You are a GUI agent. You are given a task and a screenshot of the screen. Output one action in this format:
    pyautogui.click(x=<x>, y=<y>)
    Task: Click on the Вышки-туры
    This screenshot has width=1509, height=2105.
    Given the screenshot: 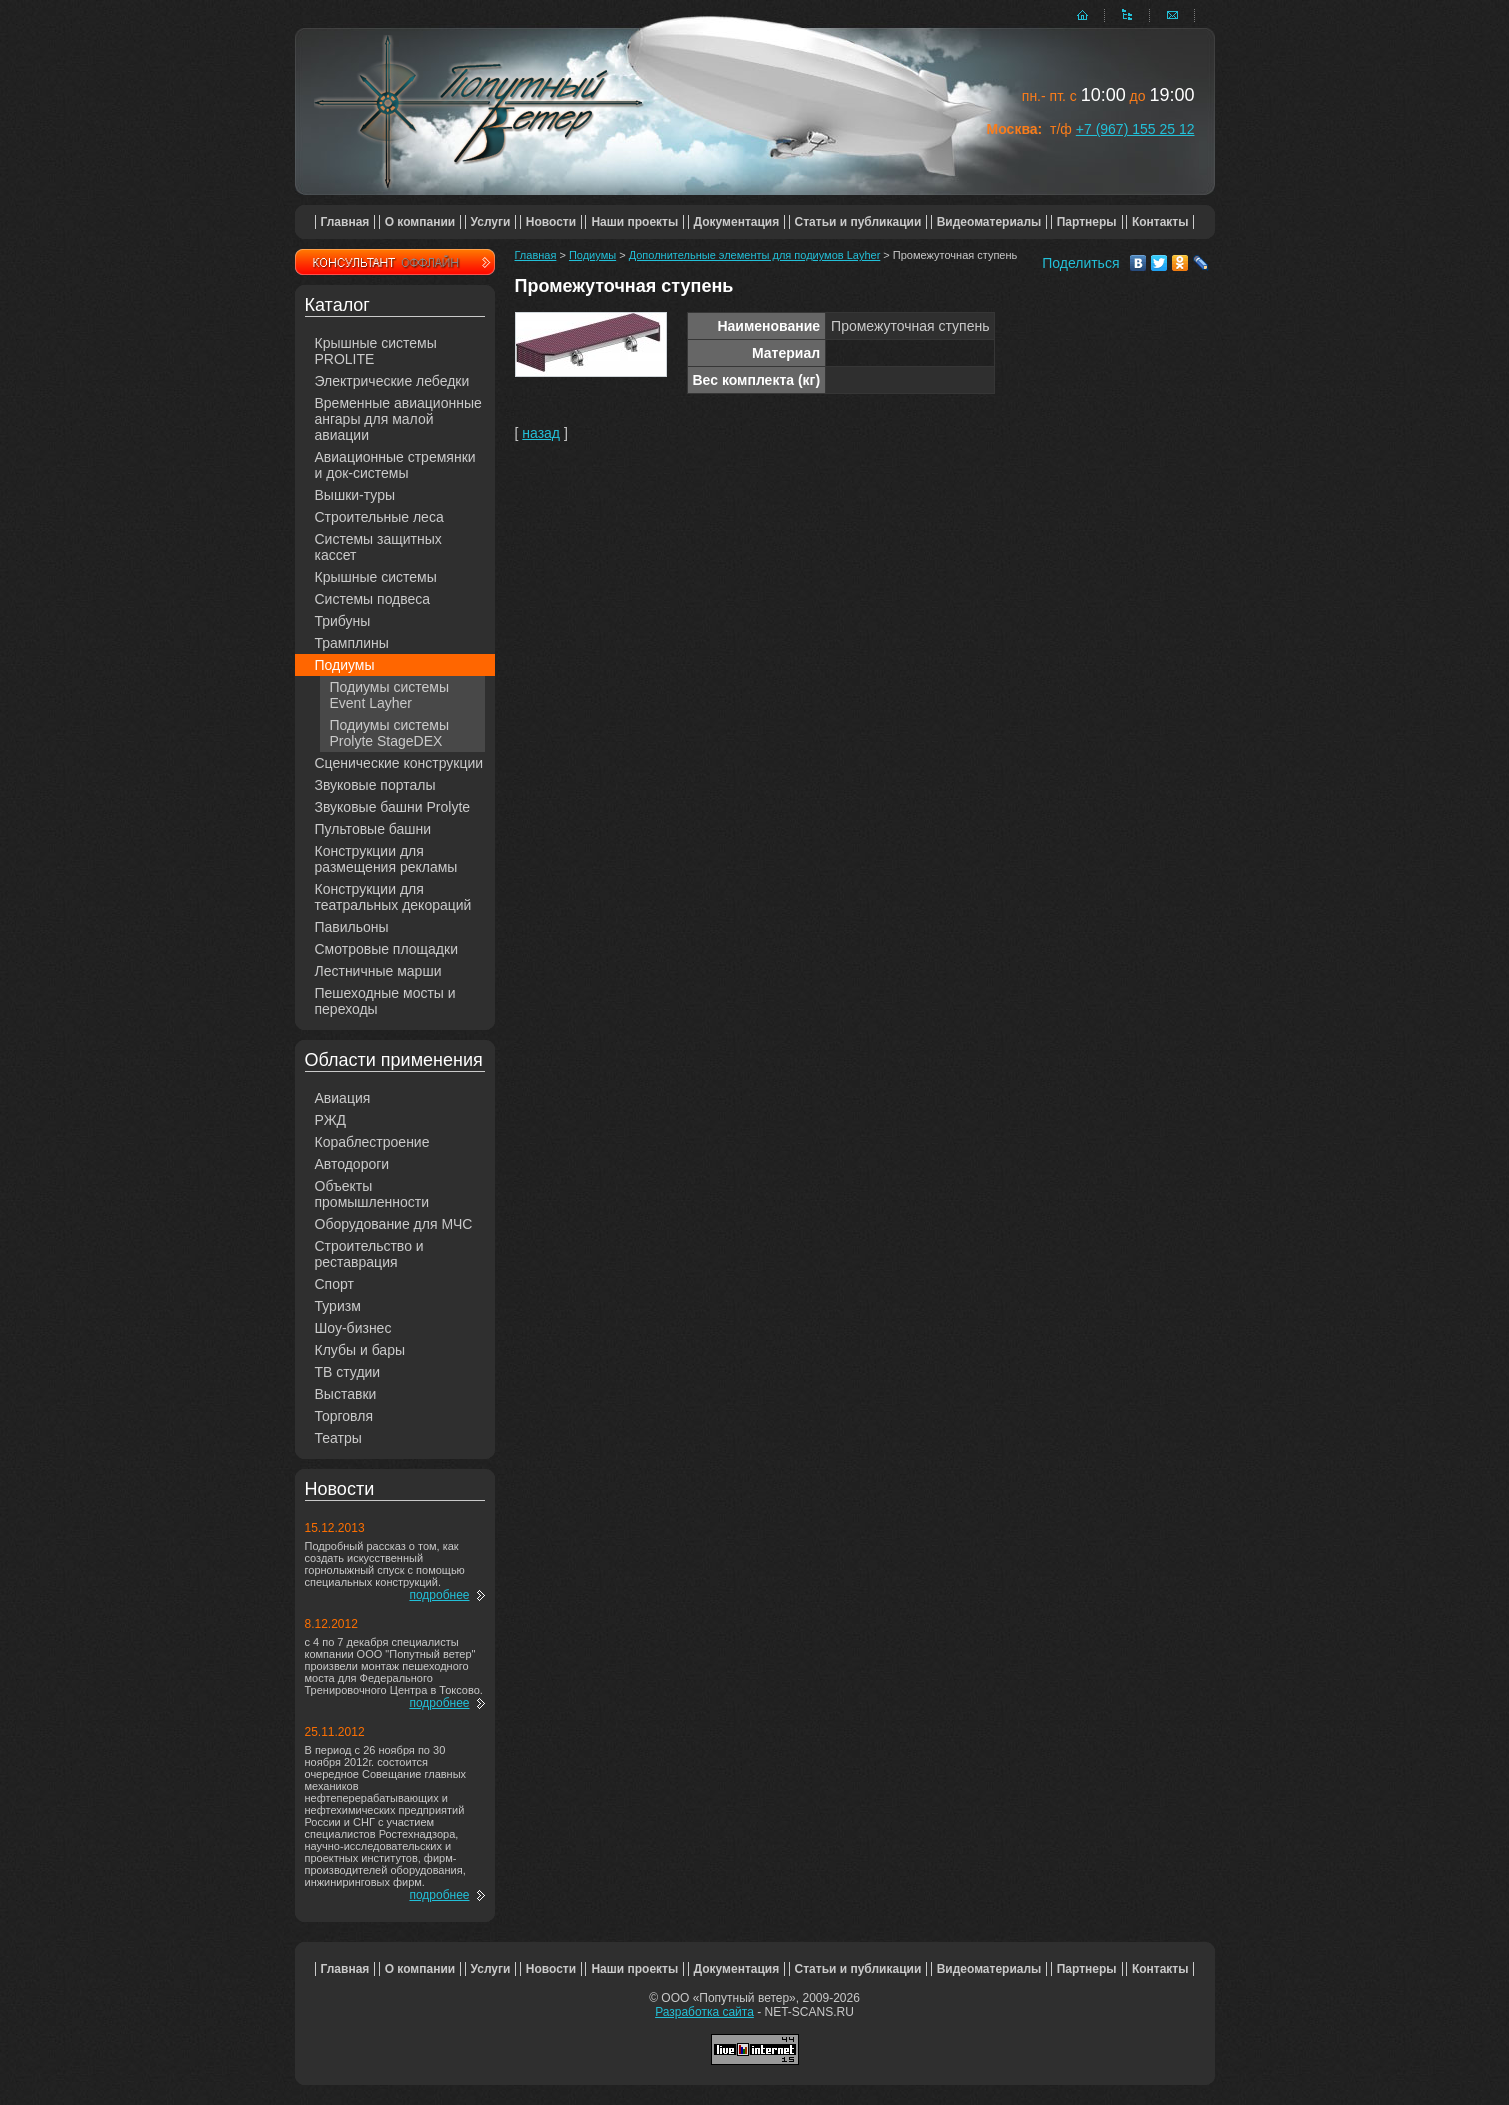 What is the action you would take?
    pyautogui.click(x=355, y=495)
    